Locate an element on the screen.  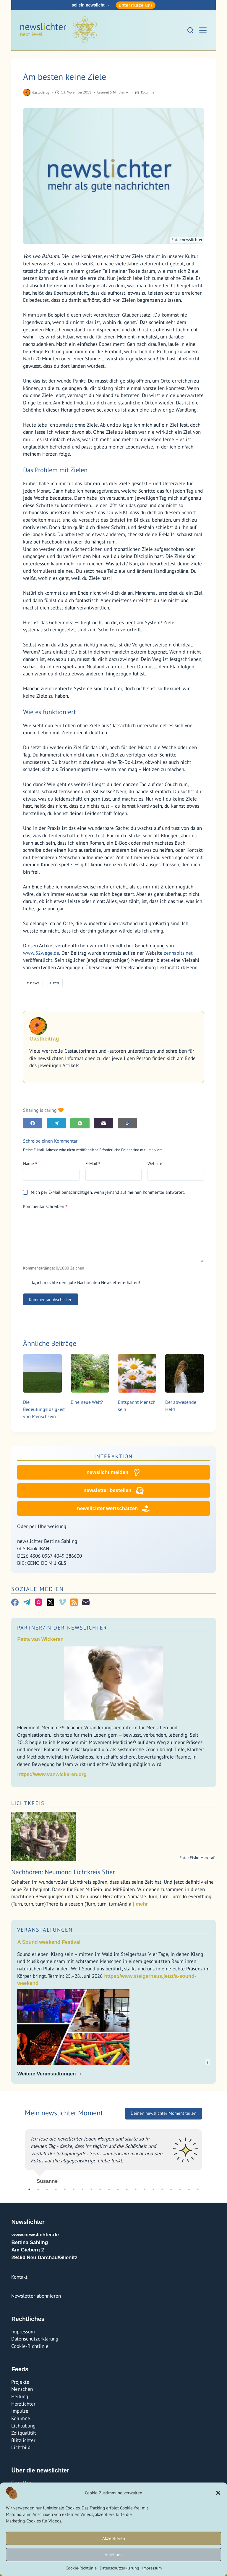
[Eine neue Welt?] is located at coordinates (90, 1373).